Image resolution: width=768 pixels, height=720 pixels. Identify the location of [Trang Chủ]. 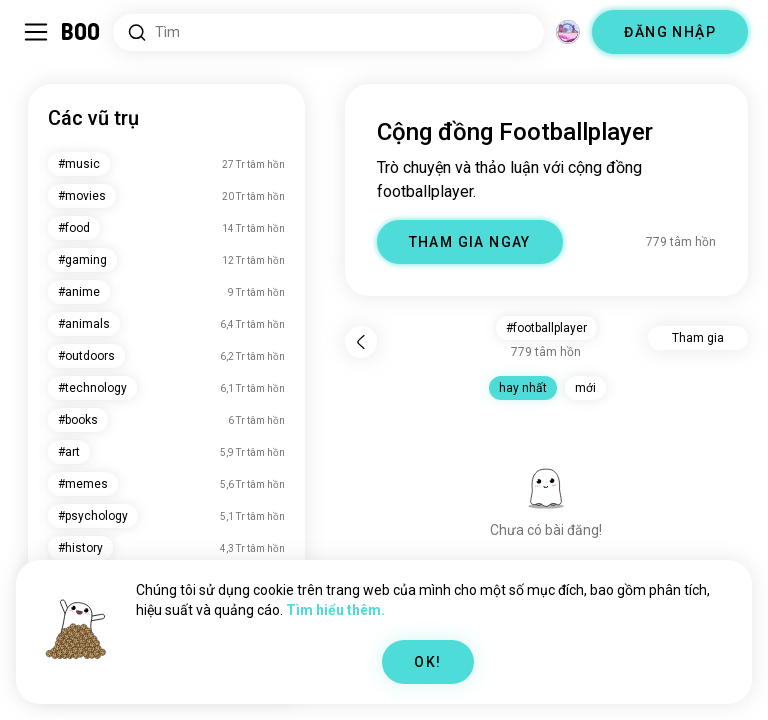
(81, 32).